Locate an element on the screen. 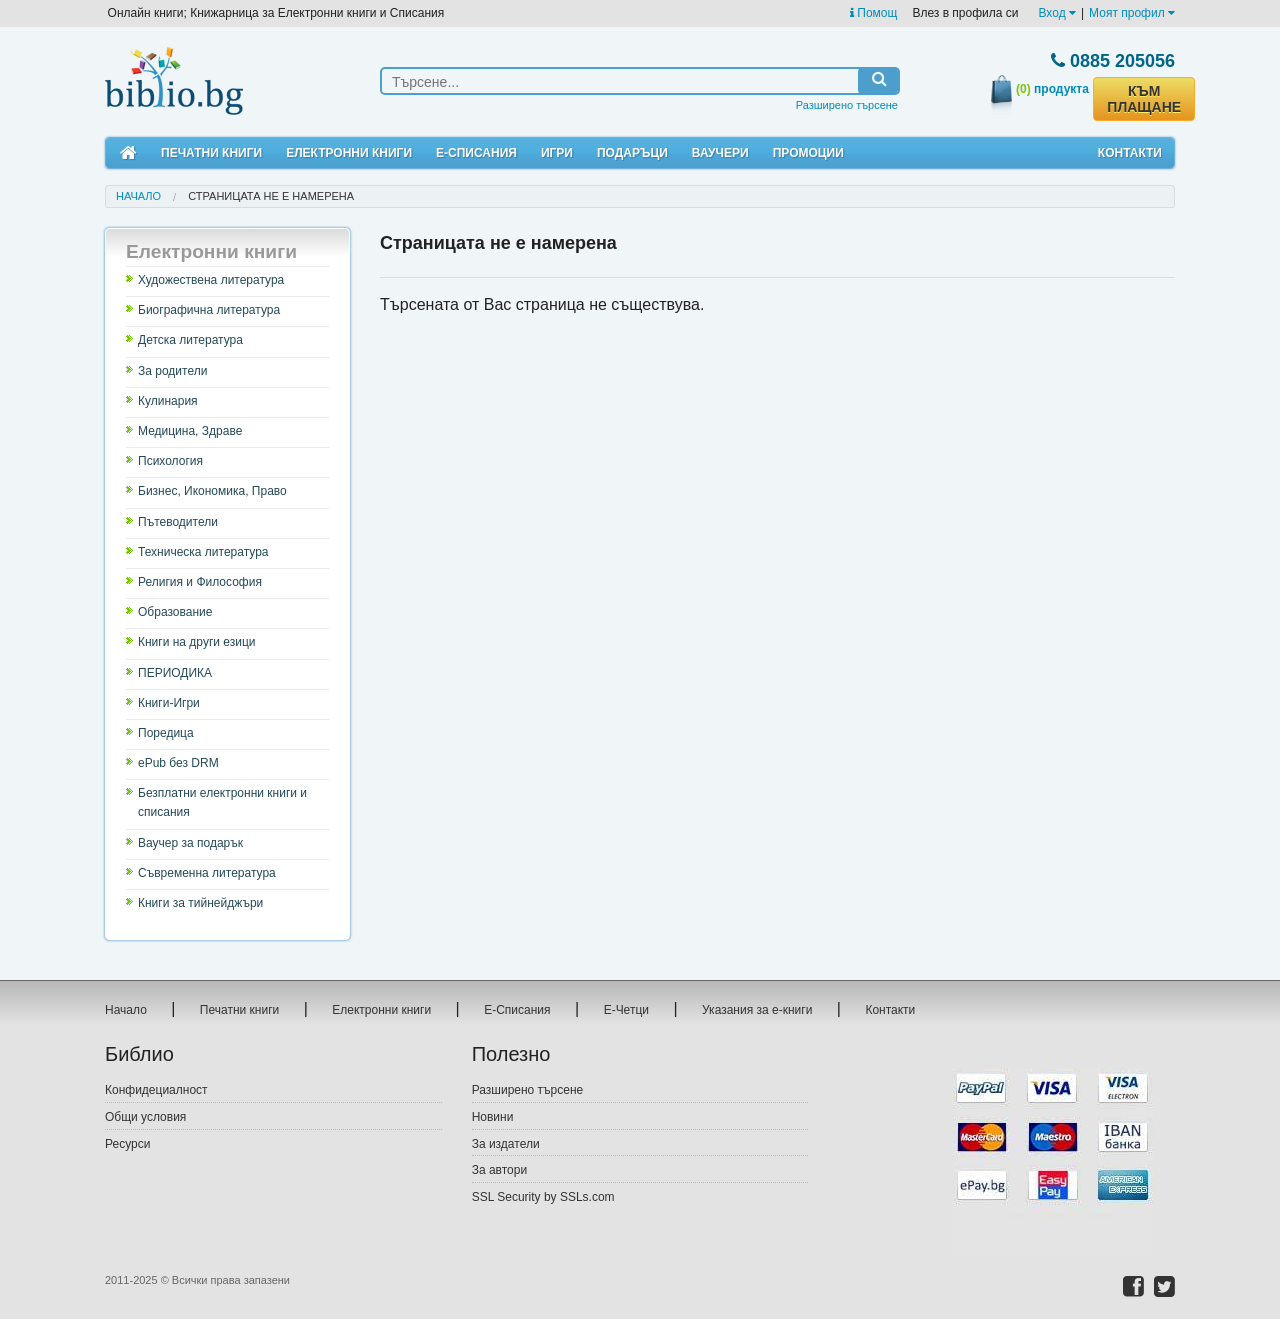 The height and width of the screenshot is (1319, 1280). Начало is located at coordinates (138, 196).